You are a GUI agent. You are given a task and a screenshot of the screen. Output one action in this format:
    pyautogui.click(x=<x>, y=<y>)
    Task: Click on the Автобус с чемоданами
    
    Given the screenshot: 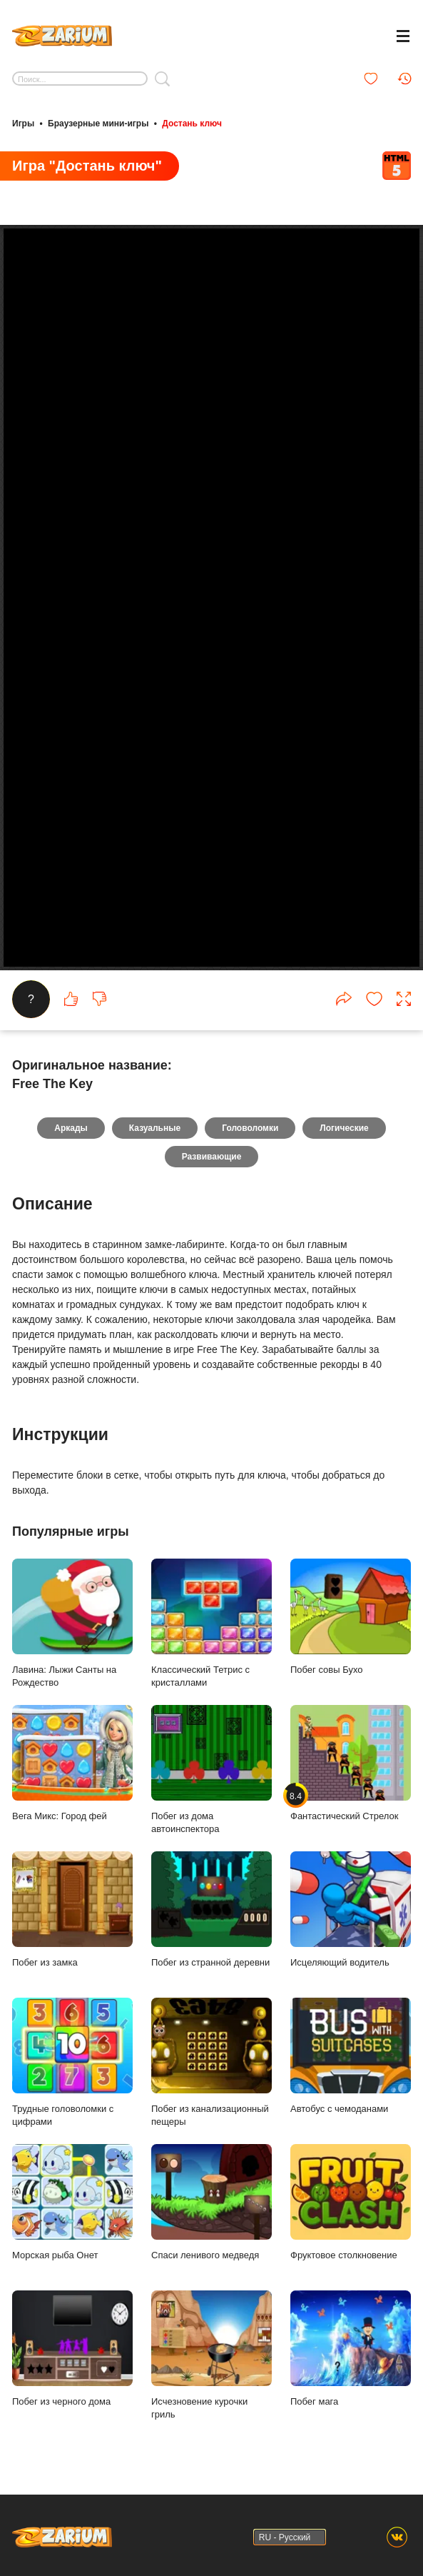 What is the action you would take?
    pyautogui.click(x=350, y=2056)
    